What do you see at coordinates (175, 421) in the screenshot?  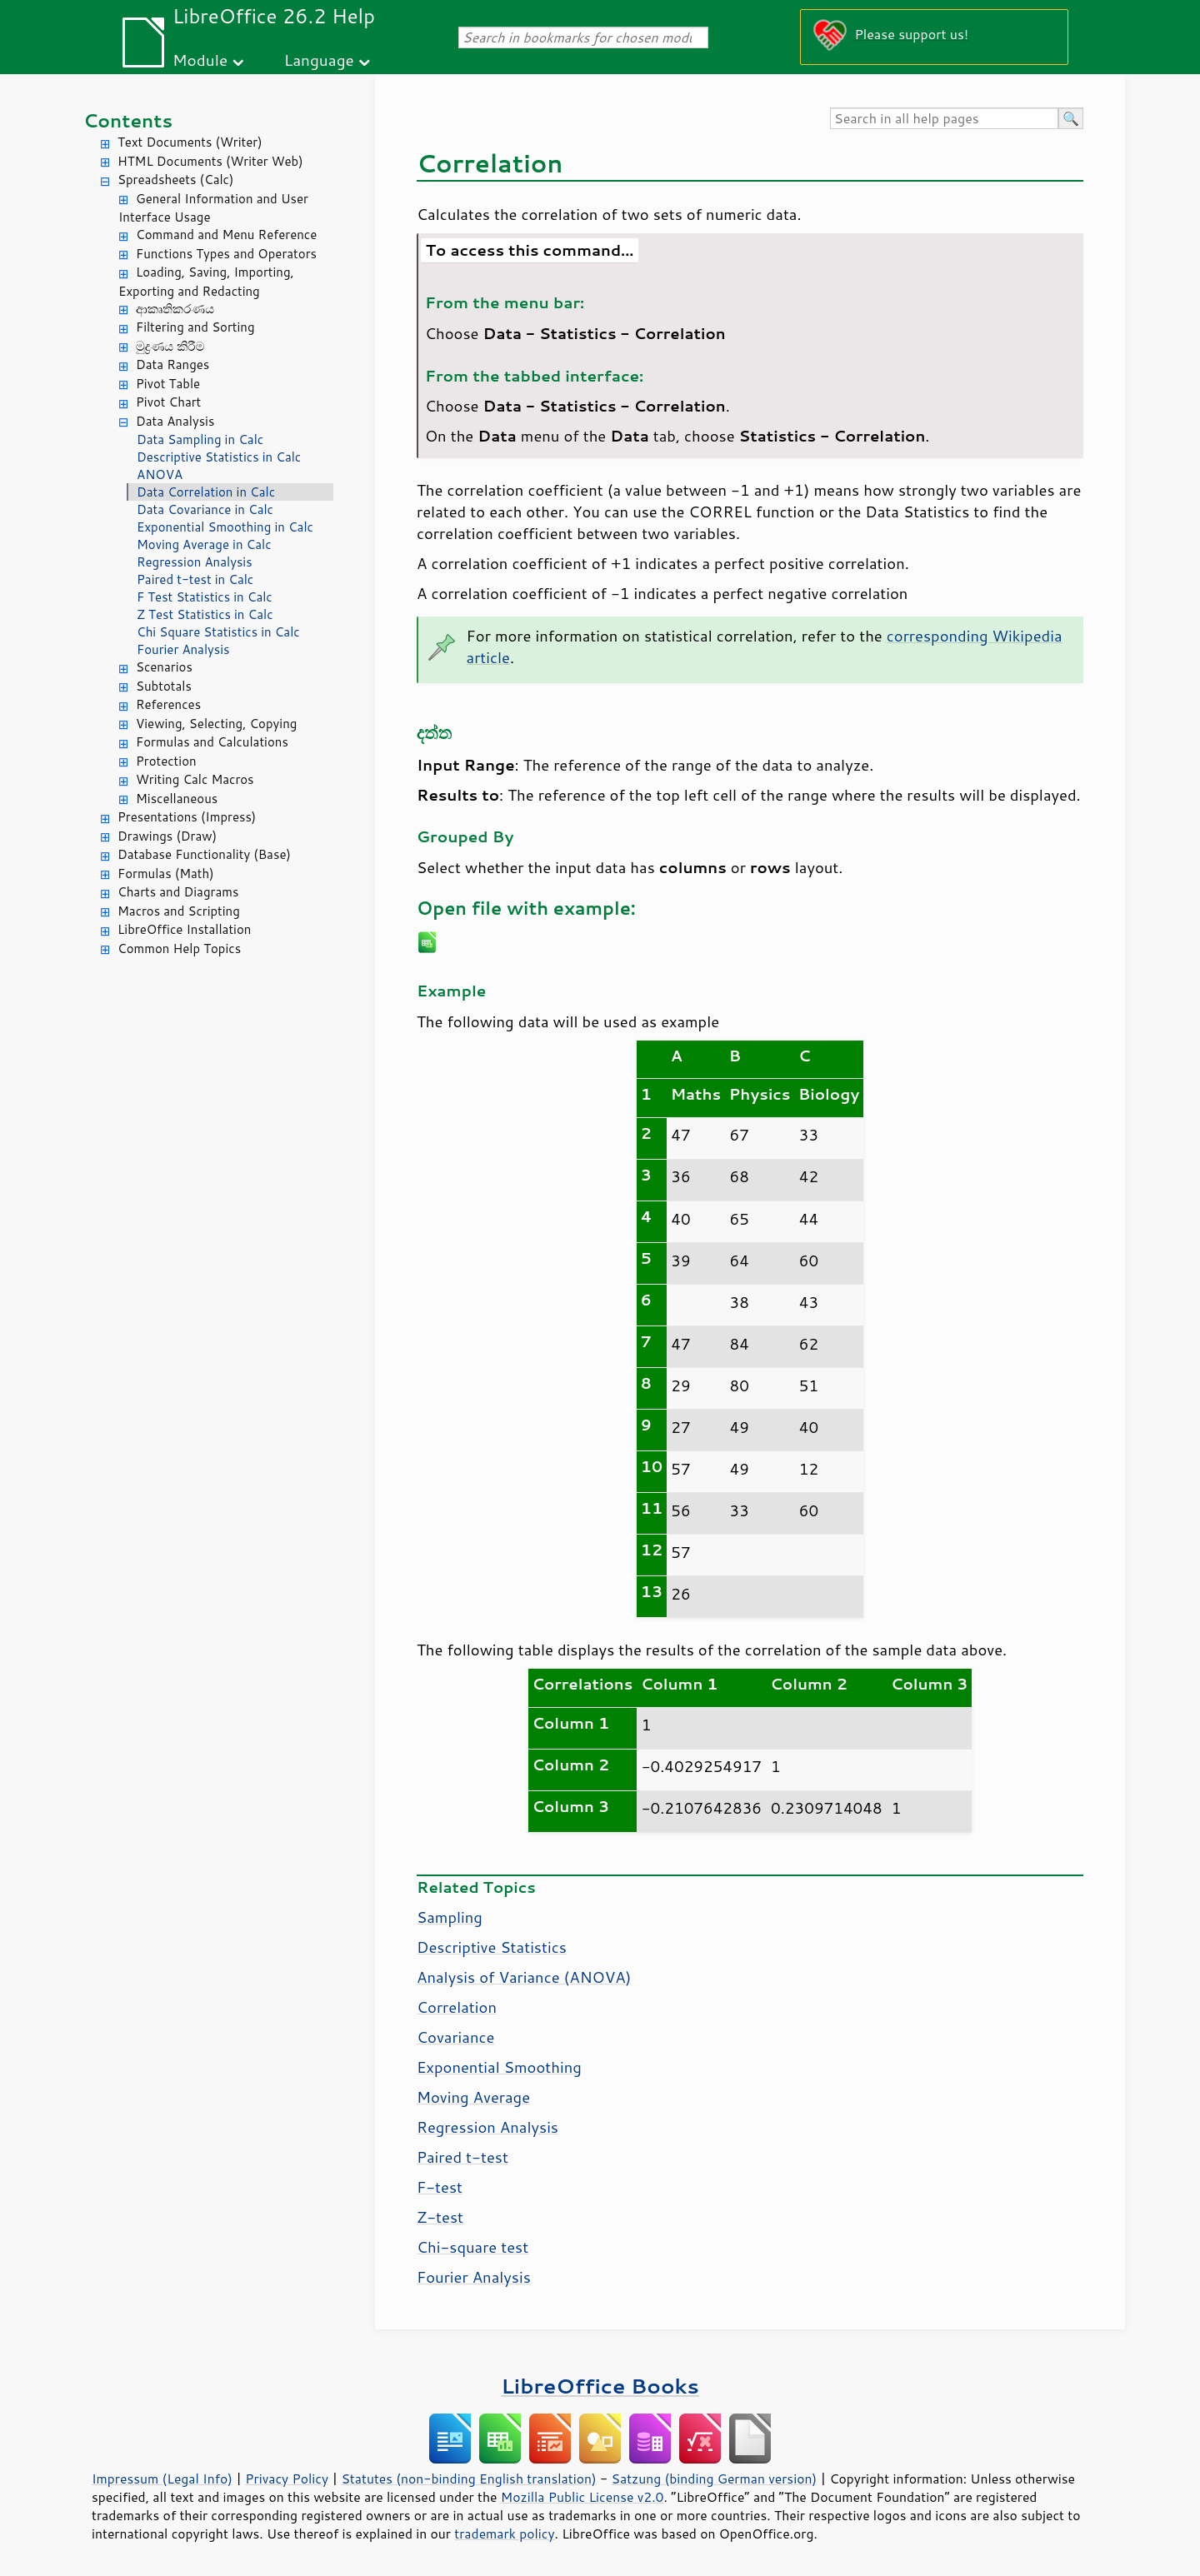 I see `Data Analysis` at bounding box center [175, 421].